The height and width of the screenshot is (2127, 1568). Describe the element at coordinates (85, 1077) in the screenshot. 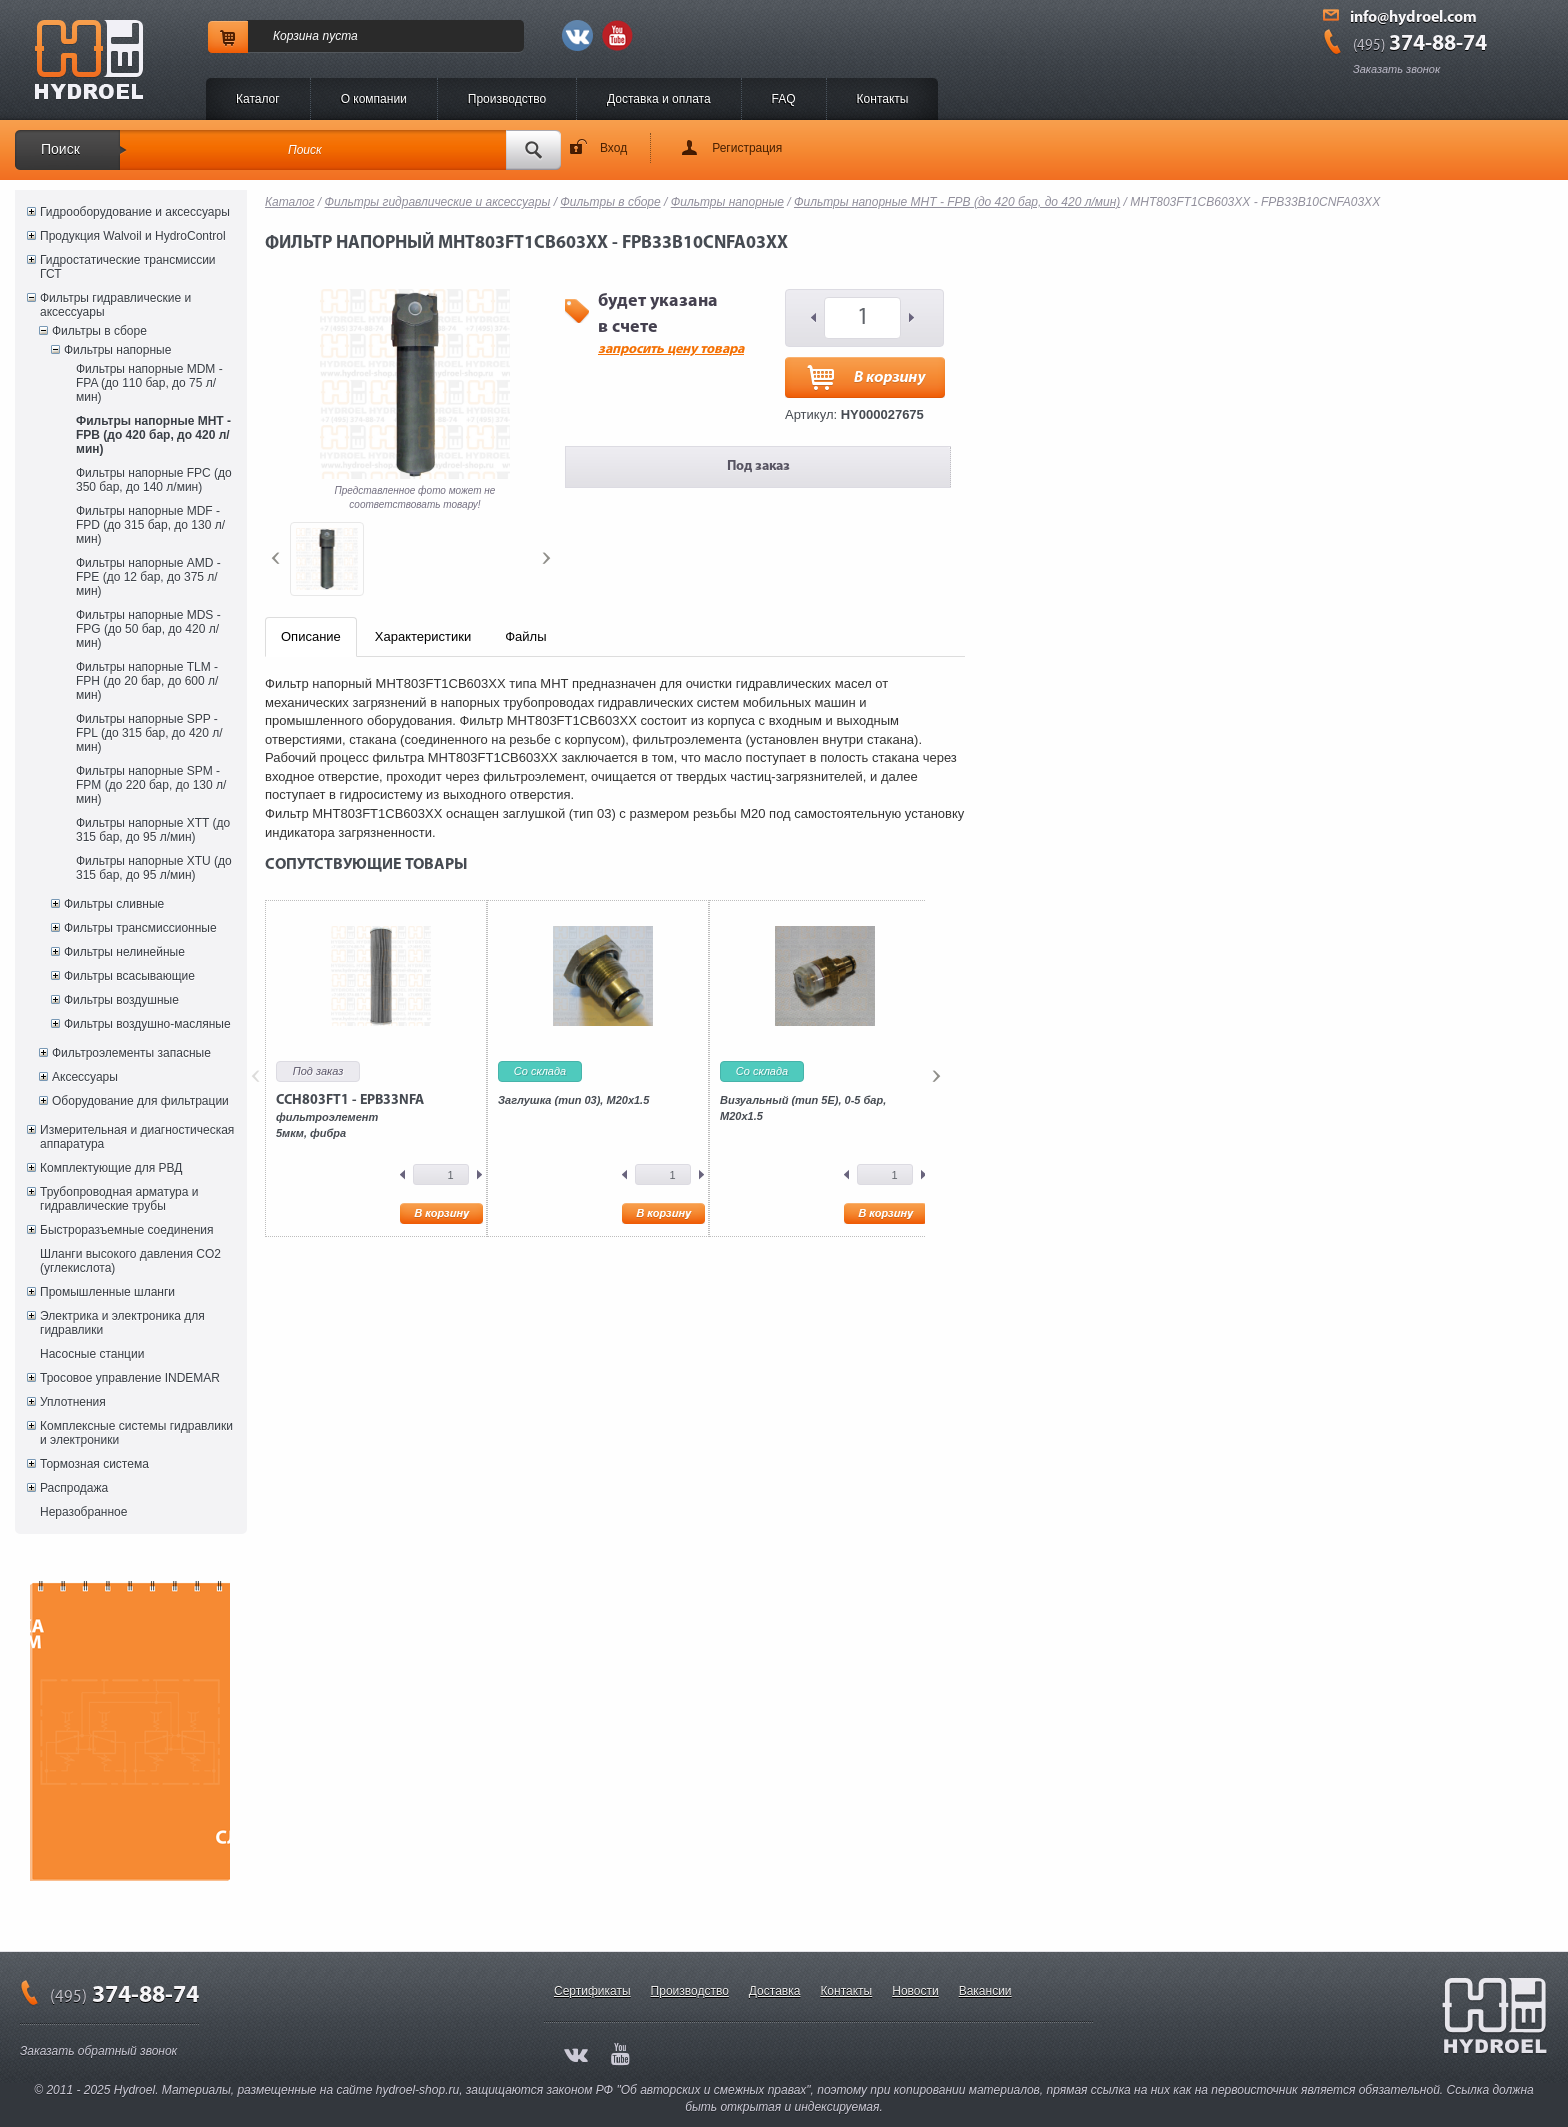

I see `Аксессуары` at that location.